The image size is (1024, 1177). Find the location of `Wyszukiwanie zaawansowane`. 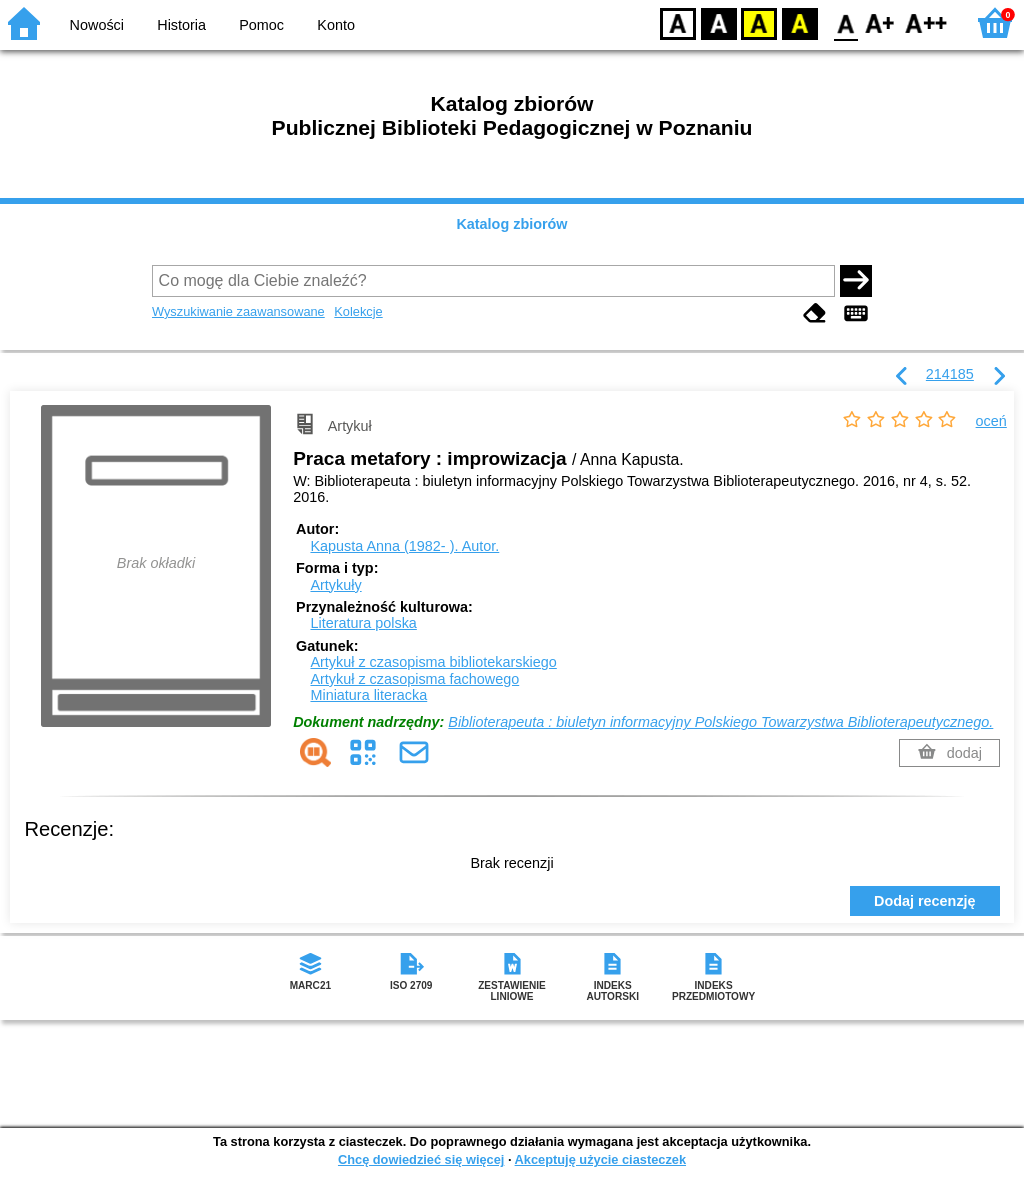

Wyszukiwanie zaawansowane is located at coordinates (238, 311).